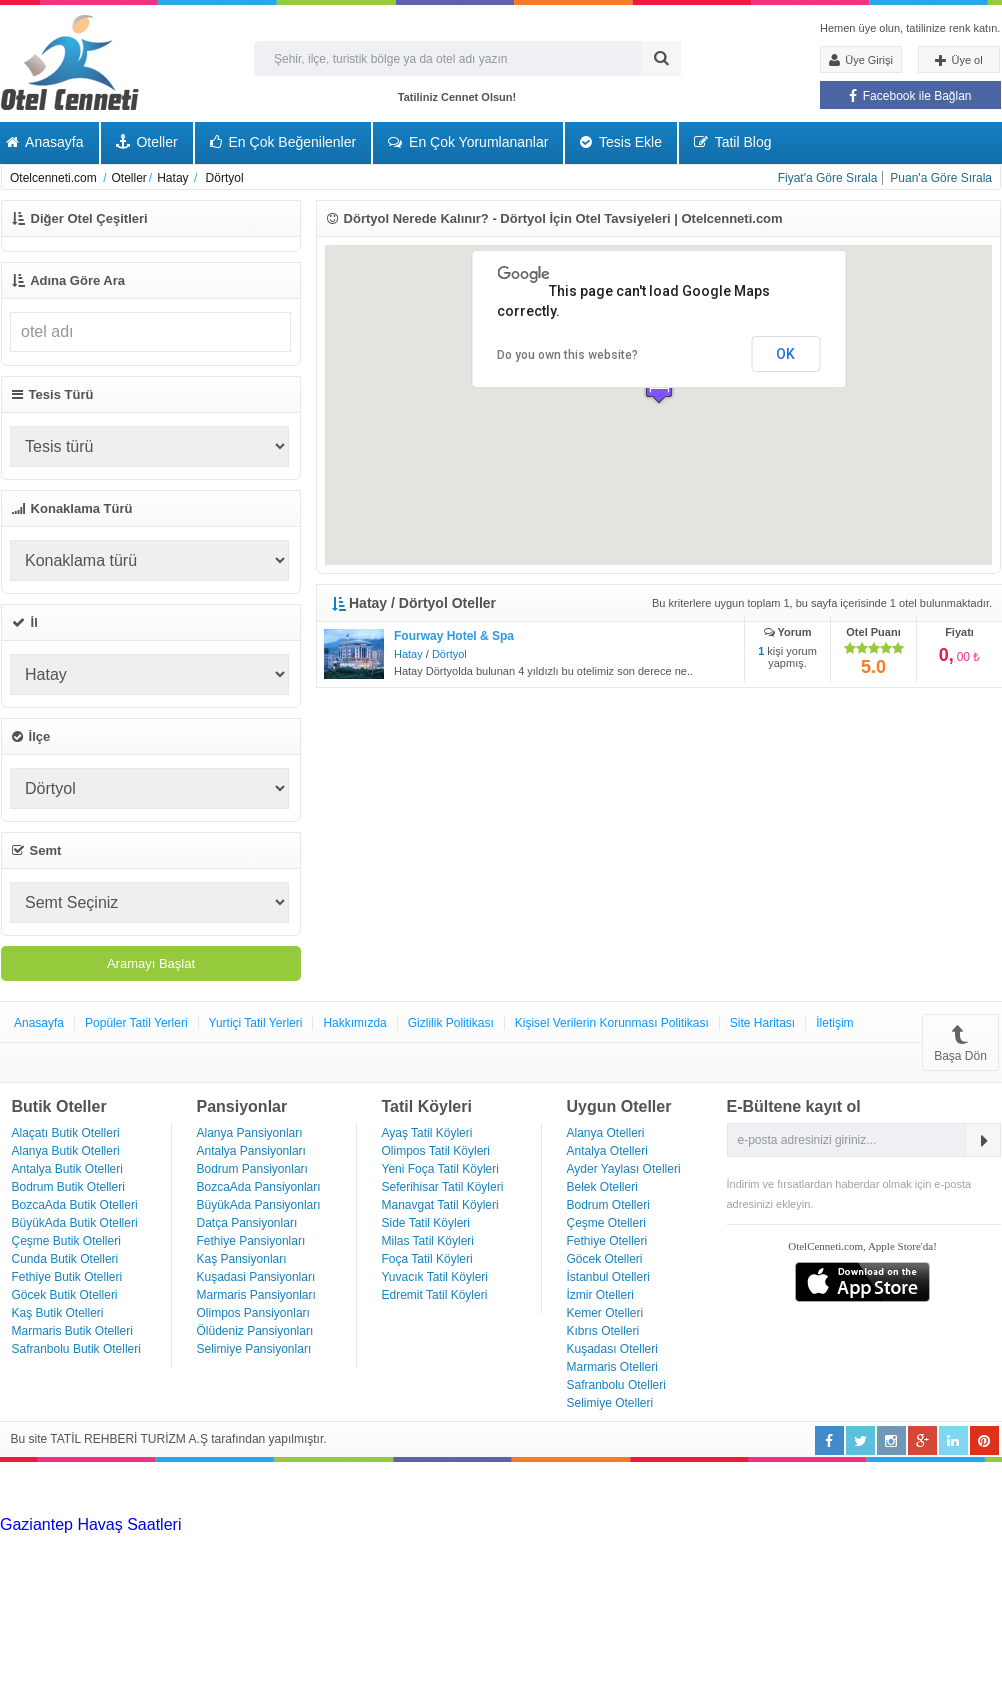 The width and height of the screenshot is (1002, 1696). Describe the element at coordinates (621, 142) in the screenshot. I see `Tesis Ekle` at that location.